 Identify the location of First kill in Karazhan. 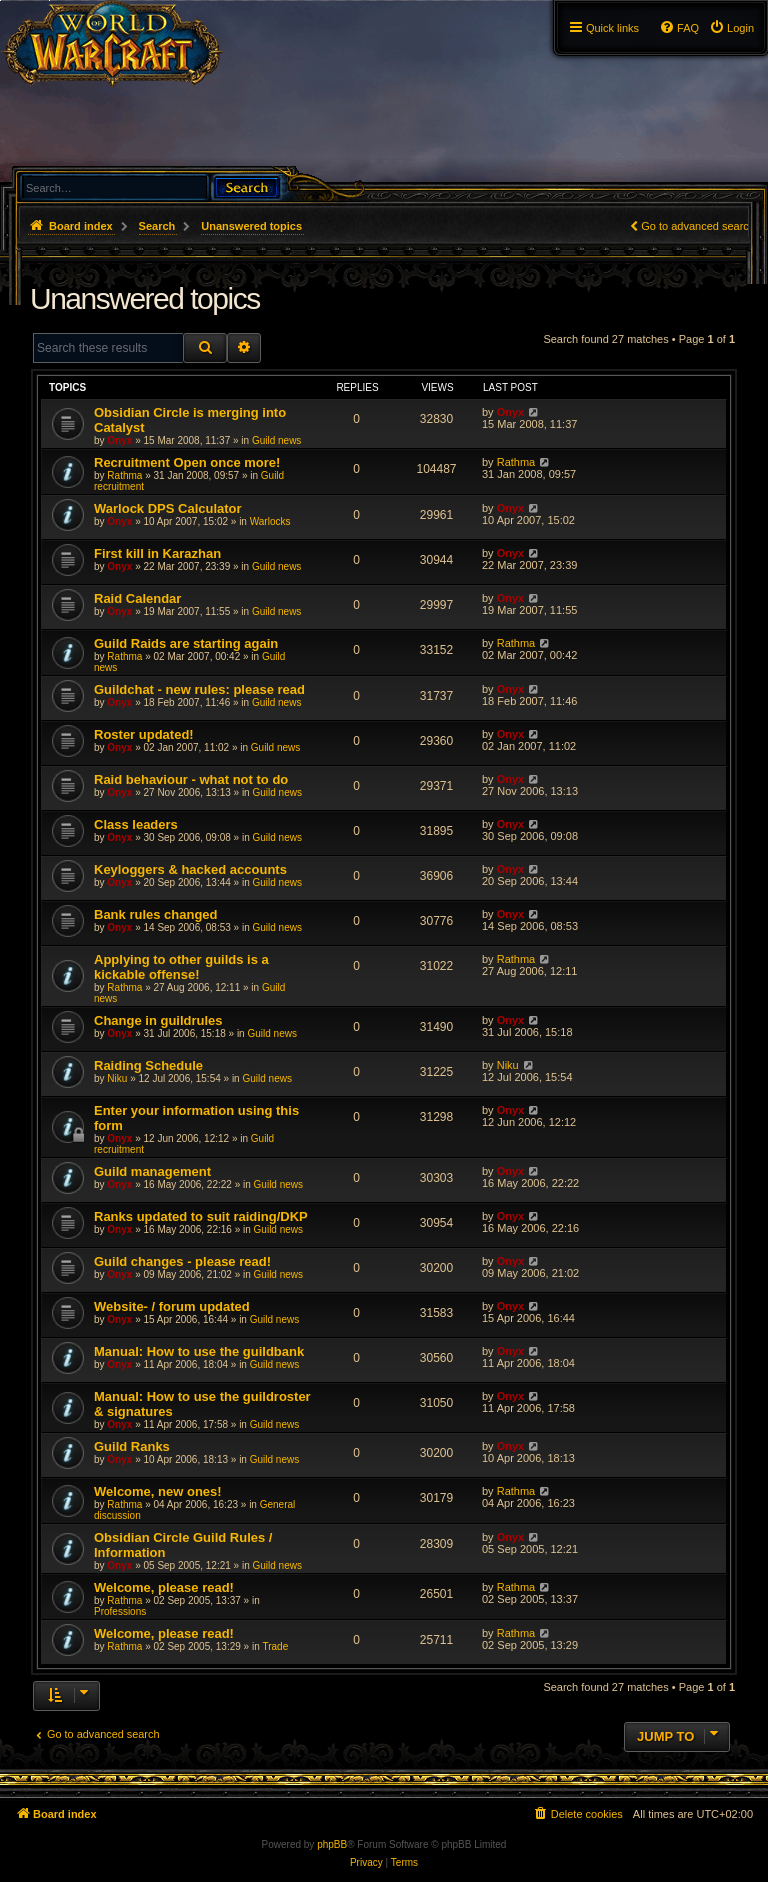
(157, 553).